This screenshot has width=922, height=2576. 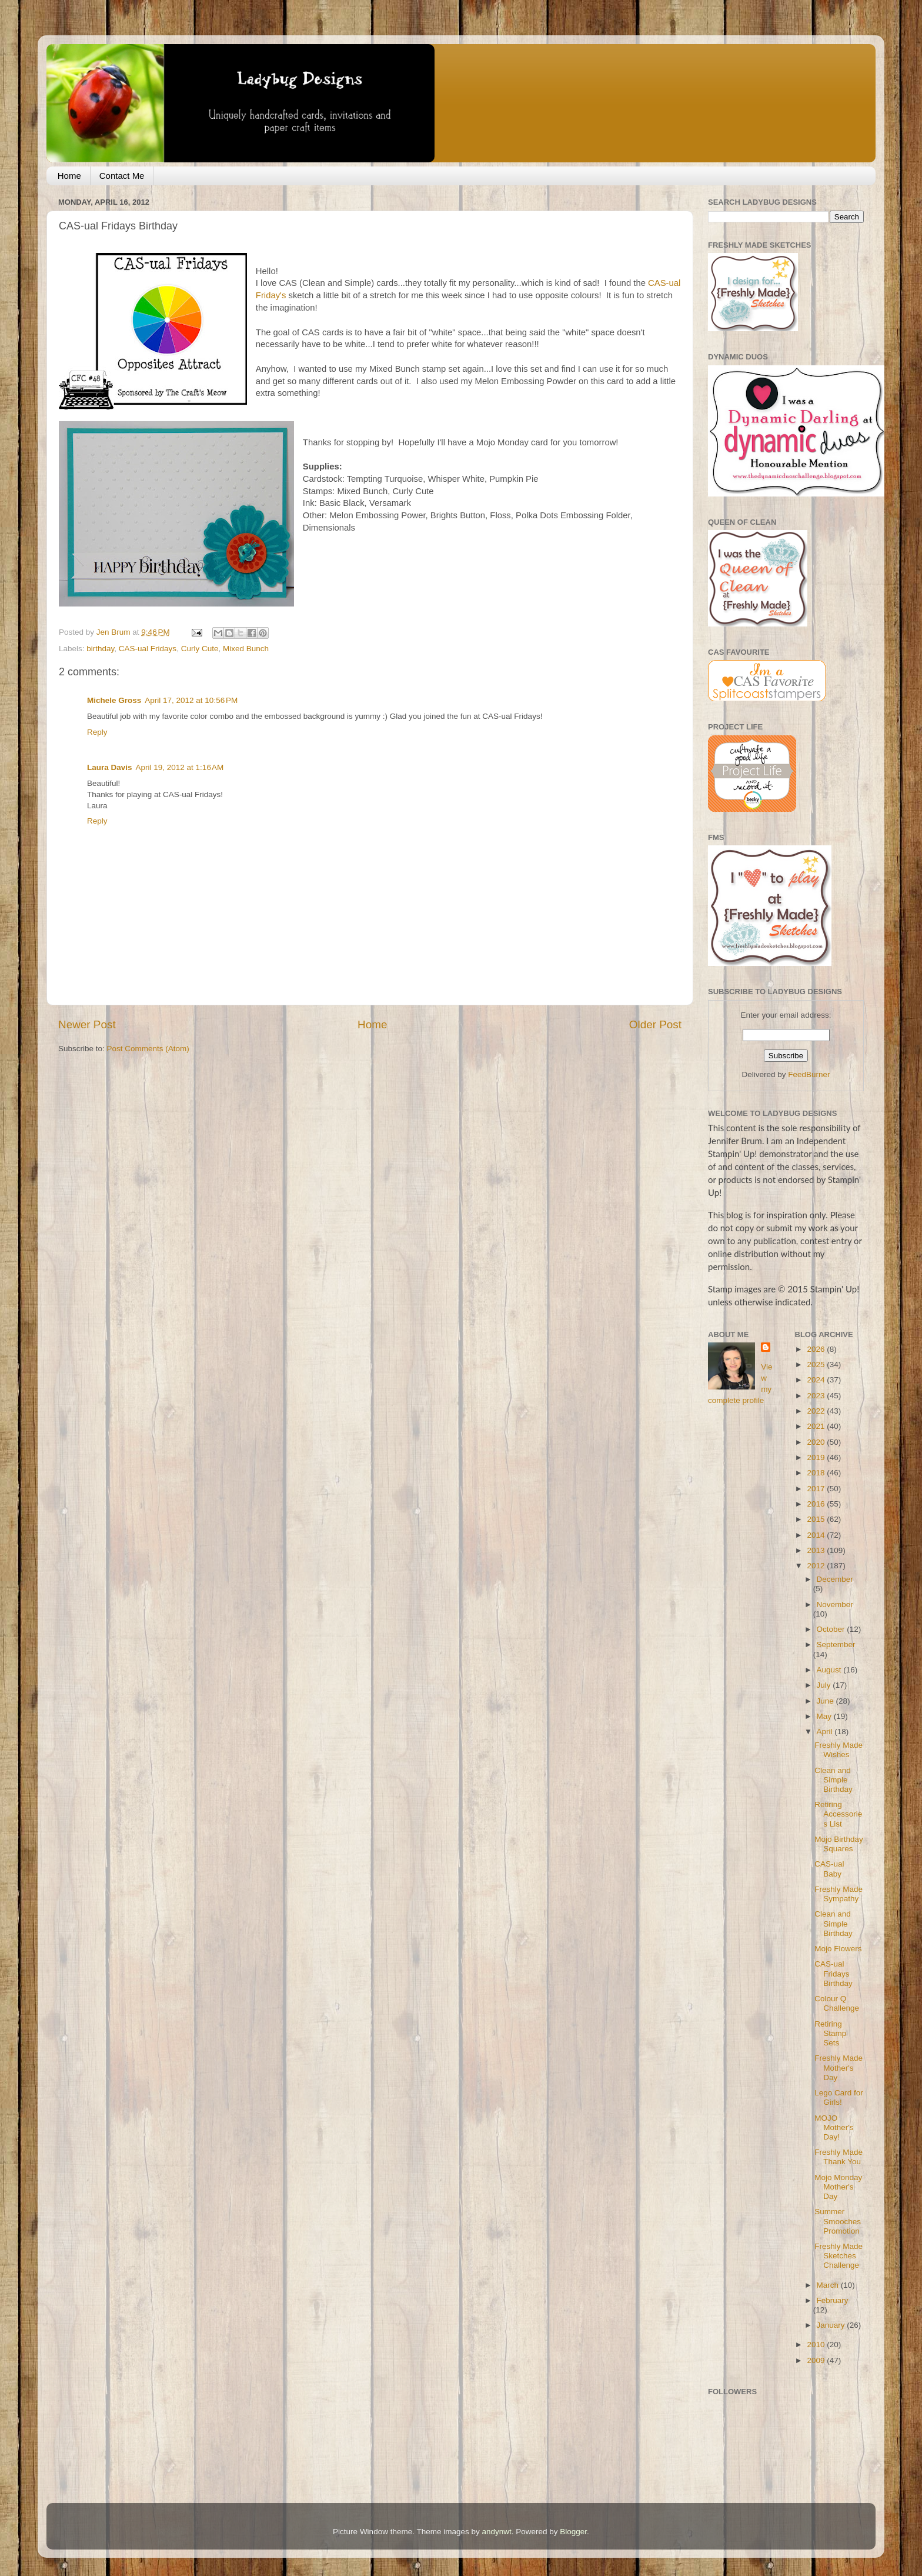 What do you see at coordinates (826, 1701) in the screenshot?
I see `June` at bounding box center [826, 1701].